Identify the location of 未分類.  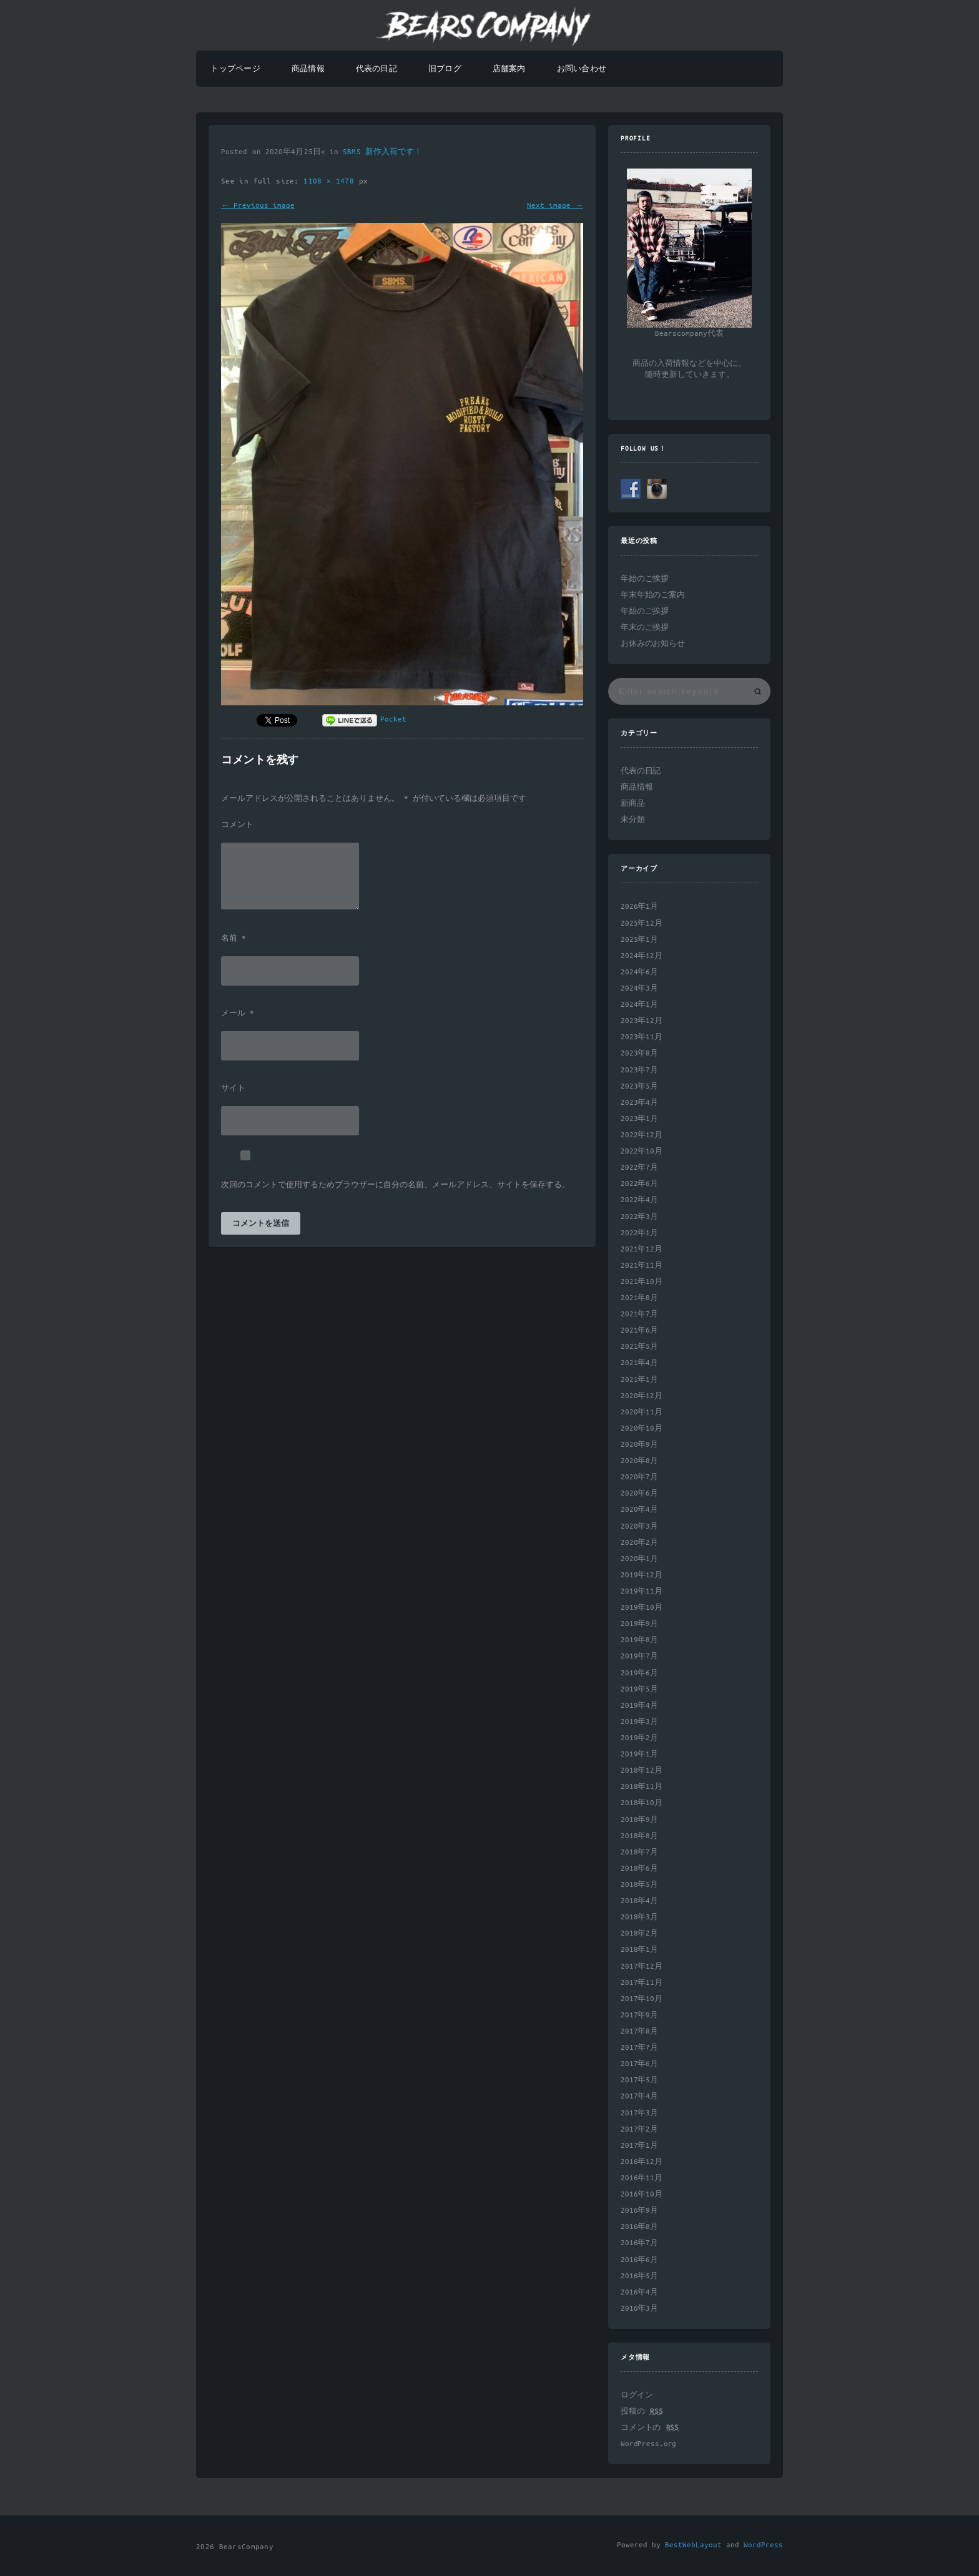
(633, 820).